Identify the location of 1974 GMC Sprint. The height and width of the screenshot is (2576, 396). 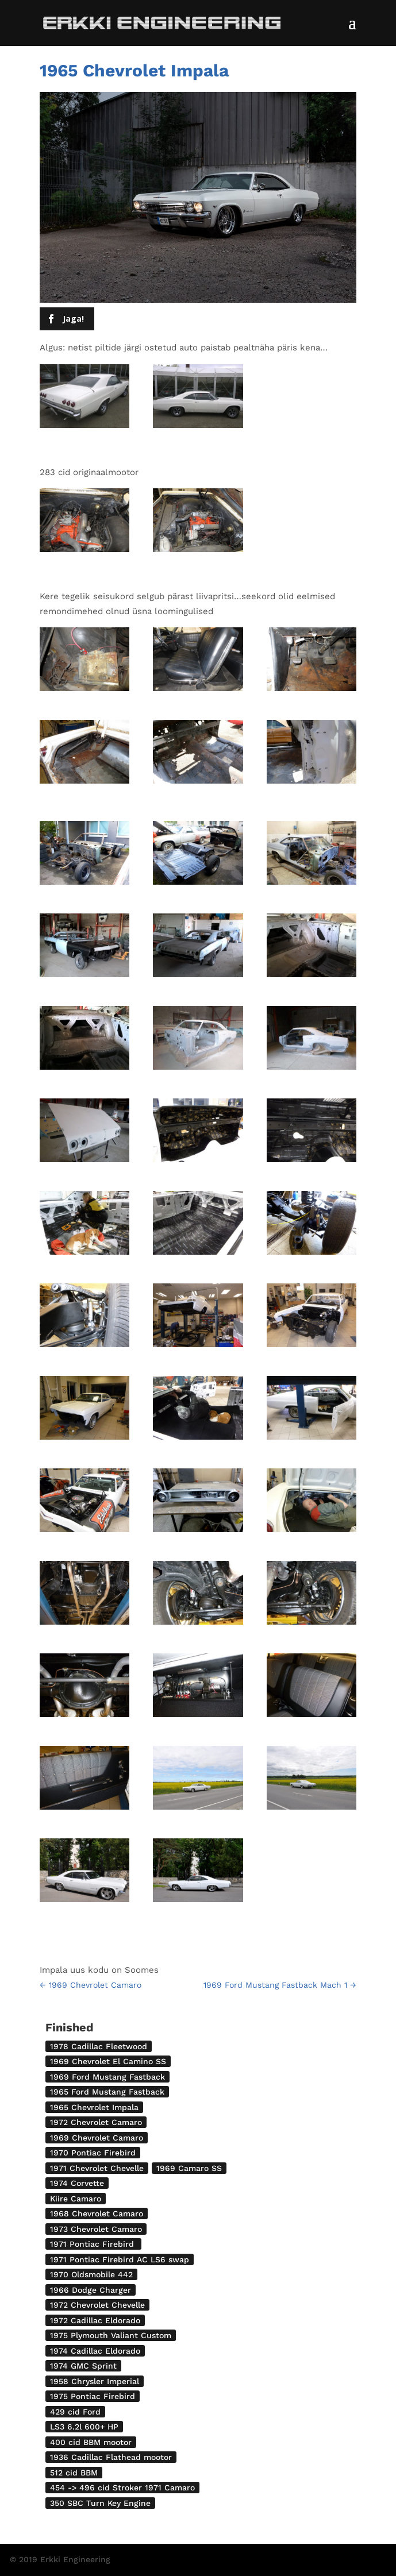
(83, 2365).